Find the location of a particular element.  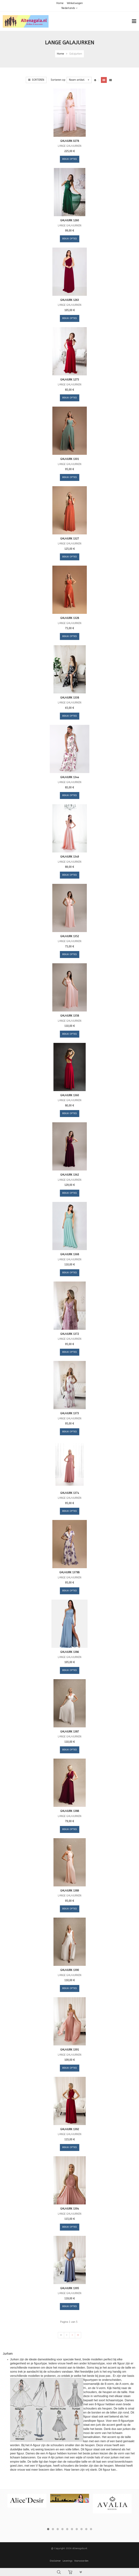

Voorwaarden is located at coordinates (81, 2560).